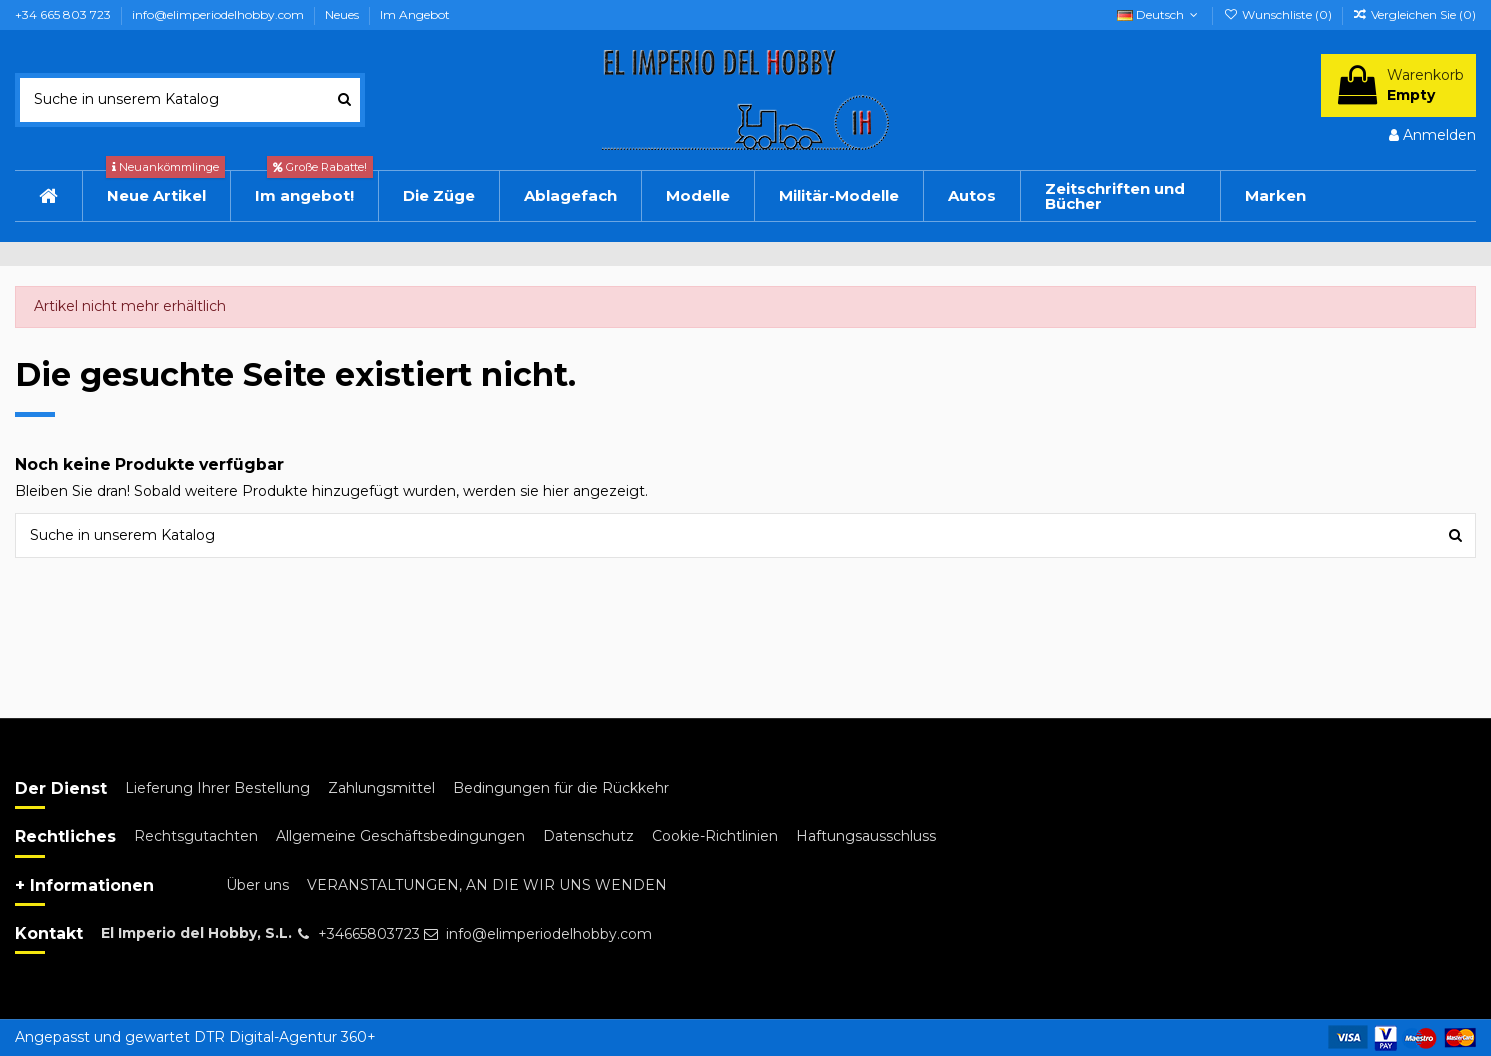 Image resolution: width=1491 pixels, height=1056 pixels. What do you see at coordinates (415, 14) in the screenshot?
I see `Im Angebot` at bounding box center [415, 14].